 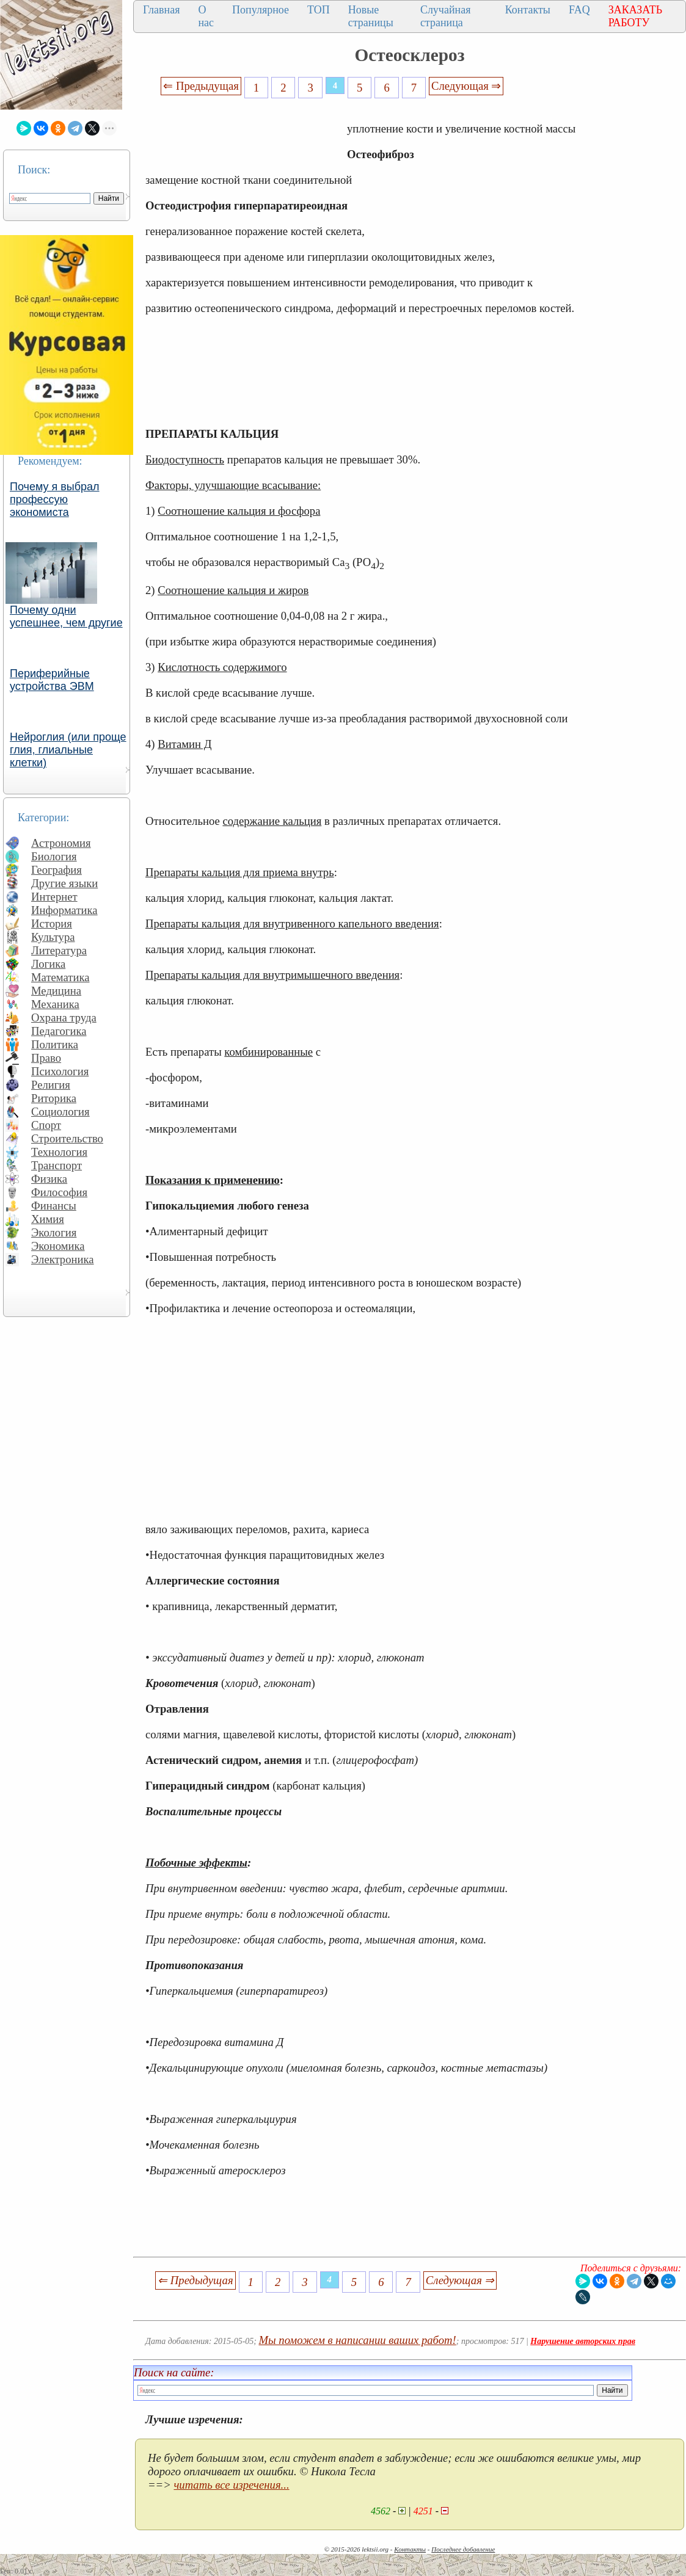 I want to click on Физика, so click(x=49, y=1178).